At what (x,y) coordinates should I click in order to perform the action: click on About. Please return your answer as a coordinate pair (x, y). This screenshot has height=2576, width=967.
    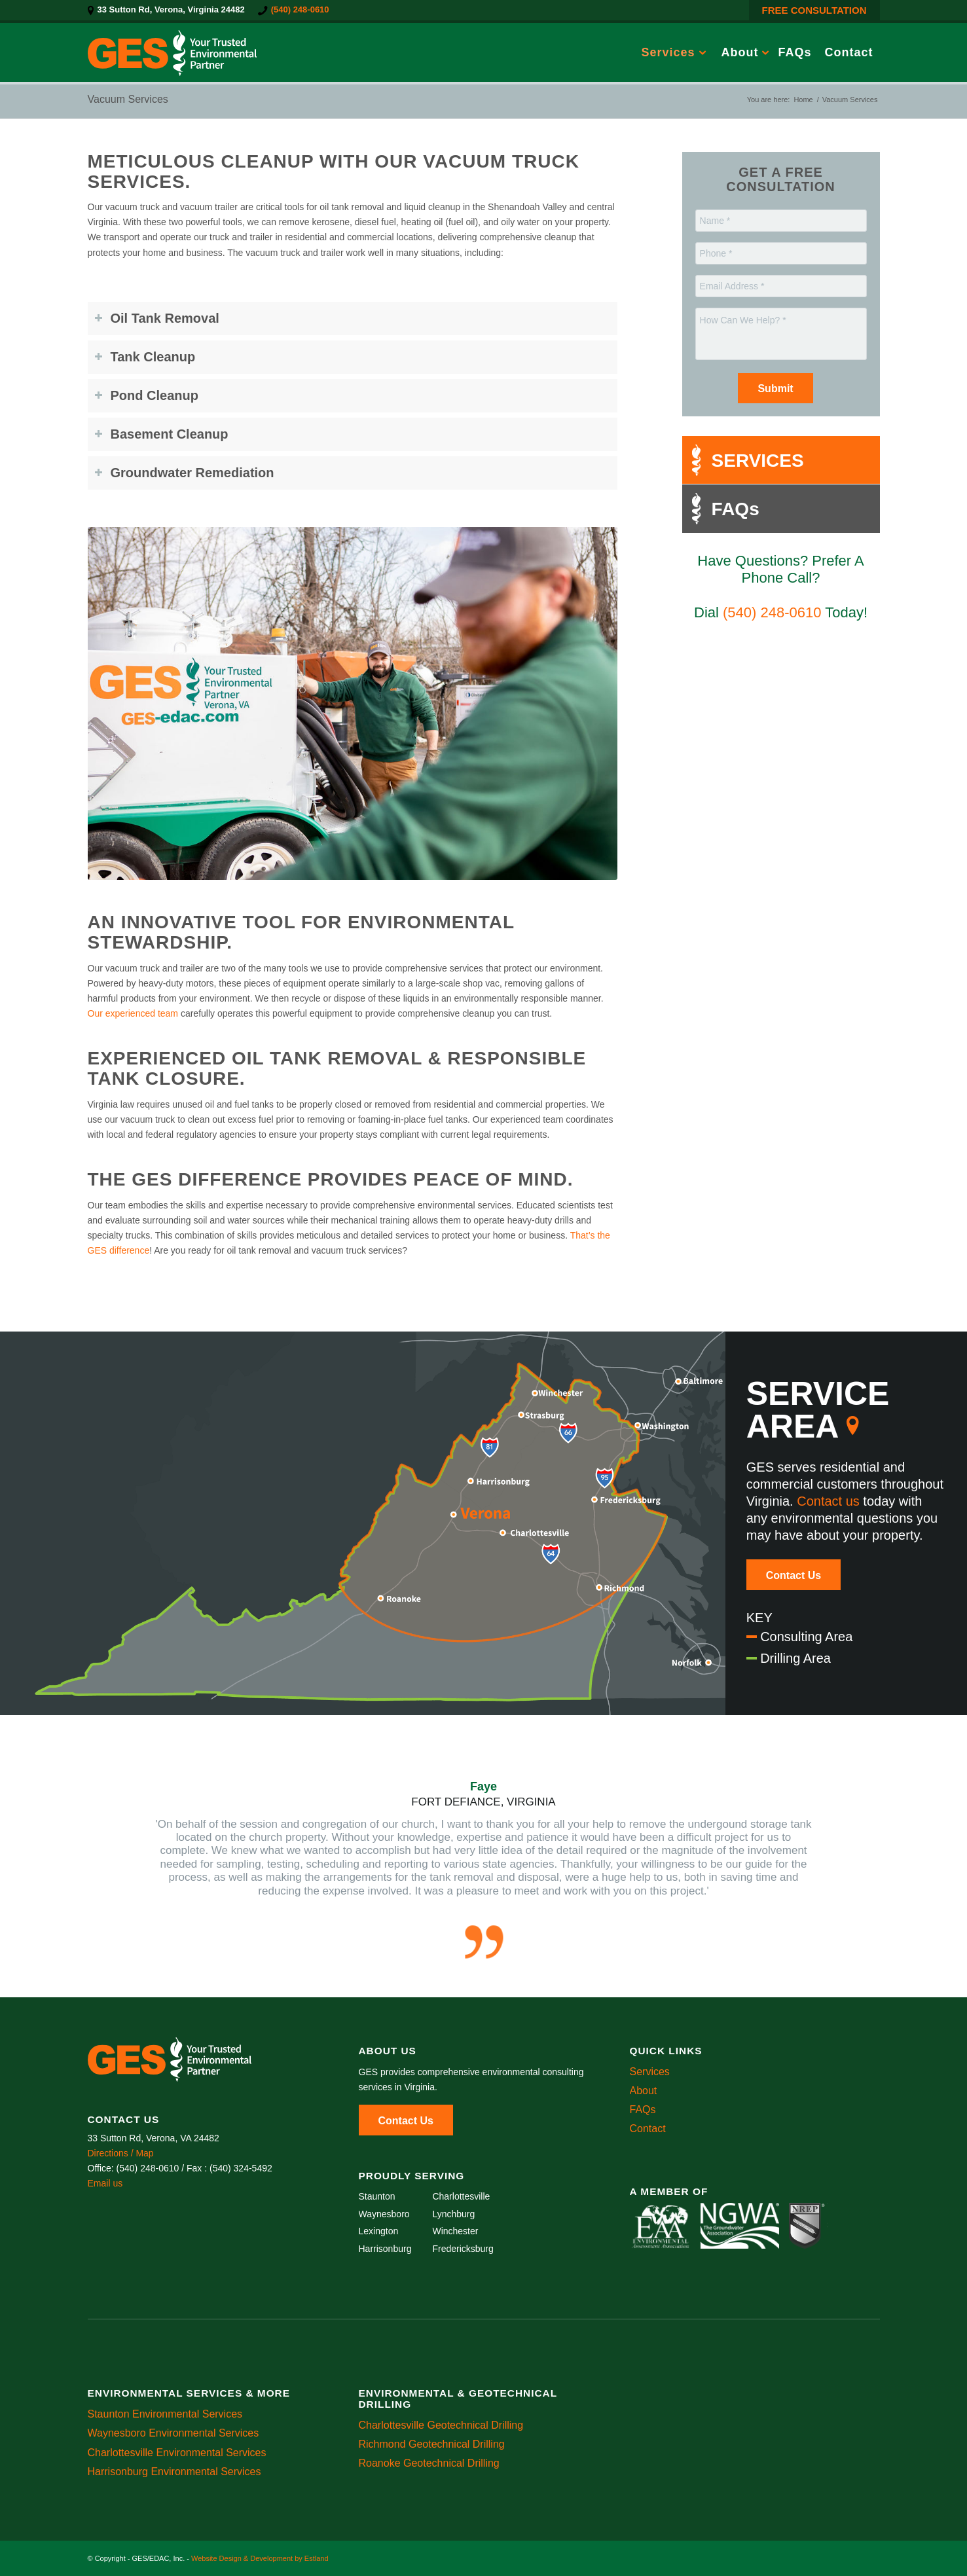
    Looking at the image, I should click on (643, 2090).